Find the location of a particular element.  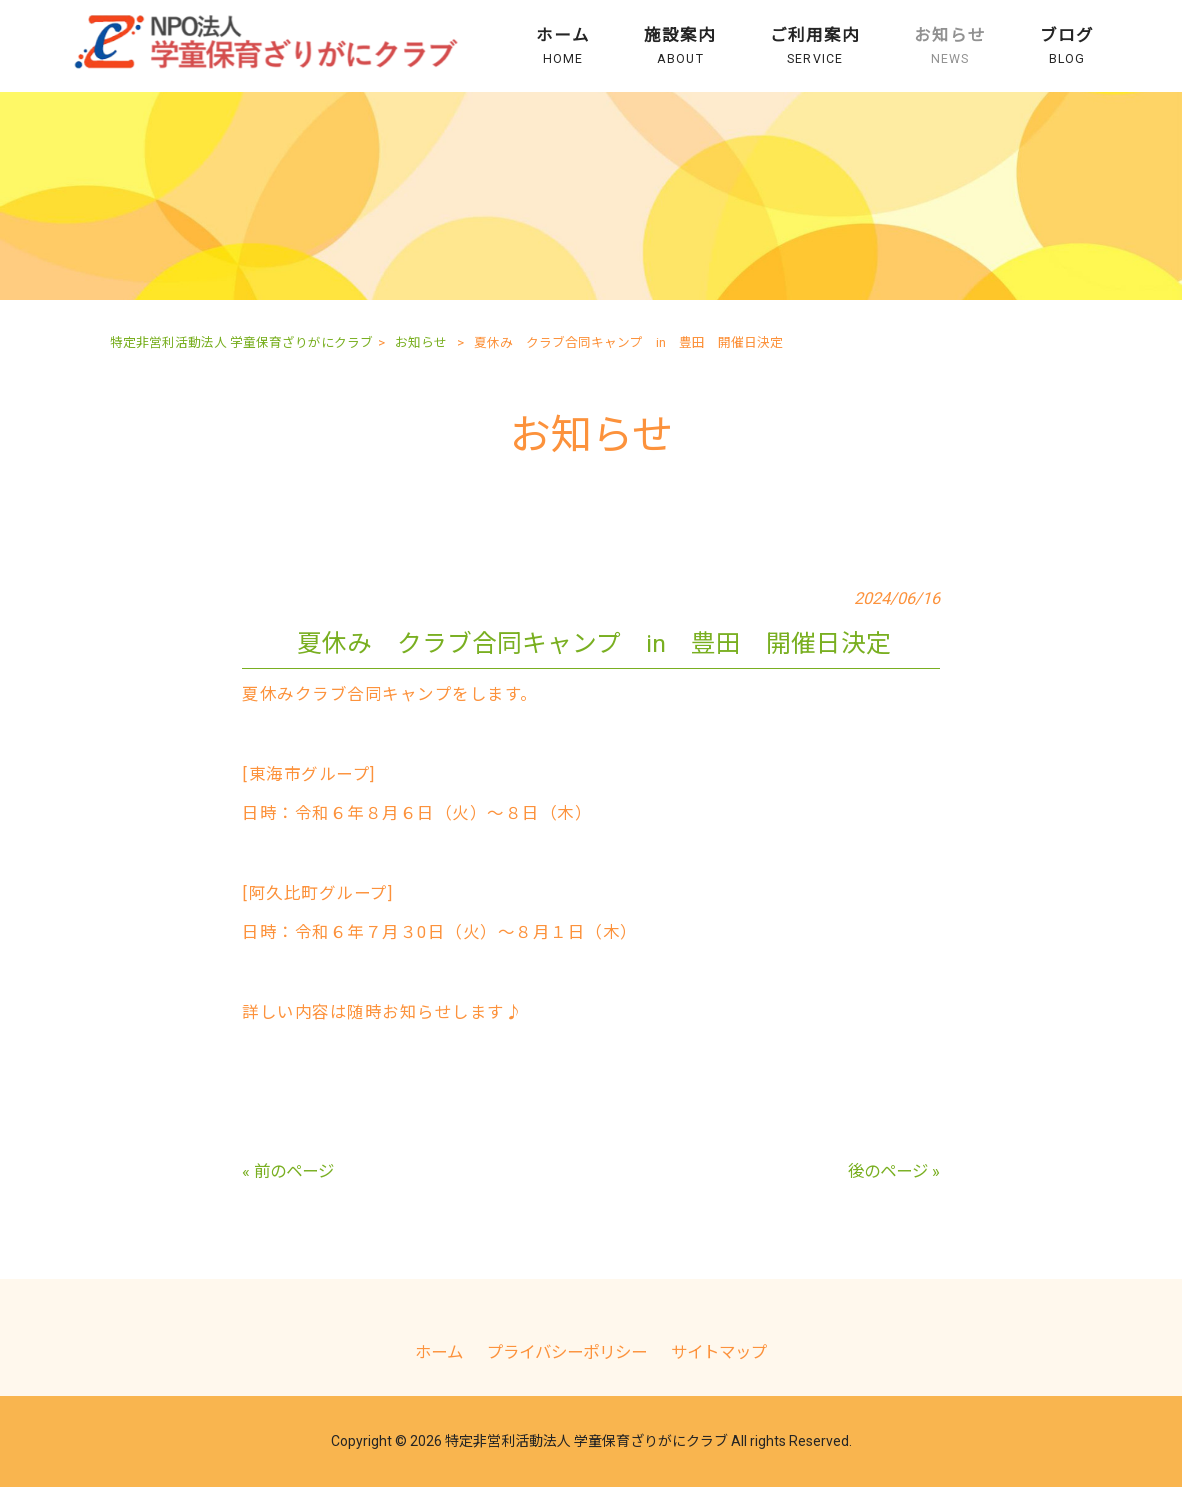

ホーム is located at coordinates (439, 1352).